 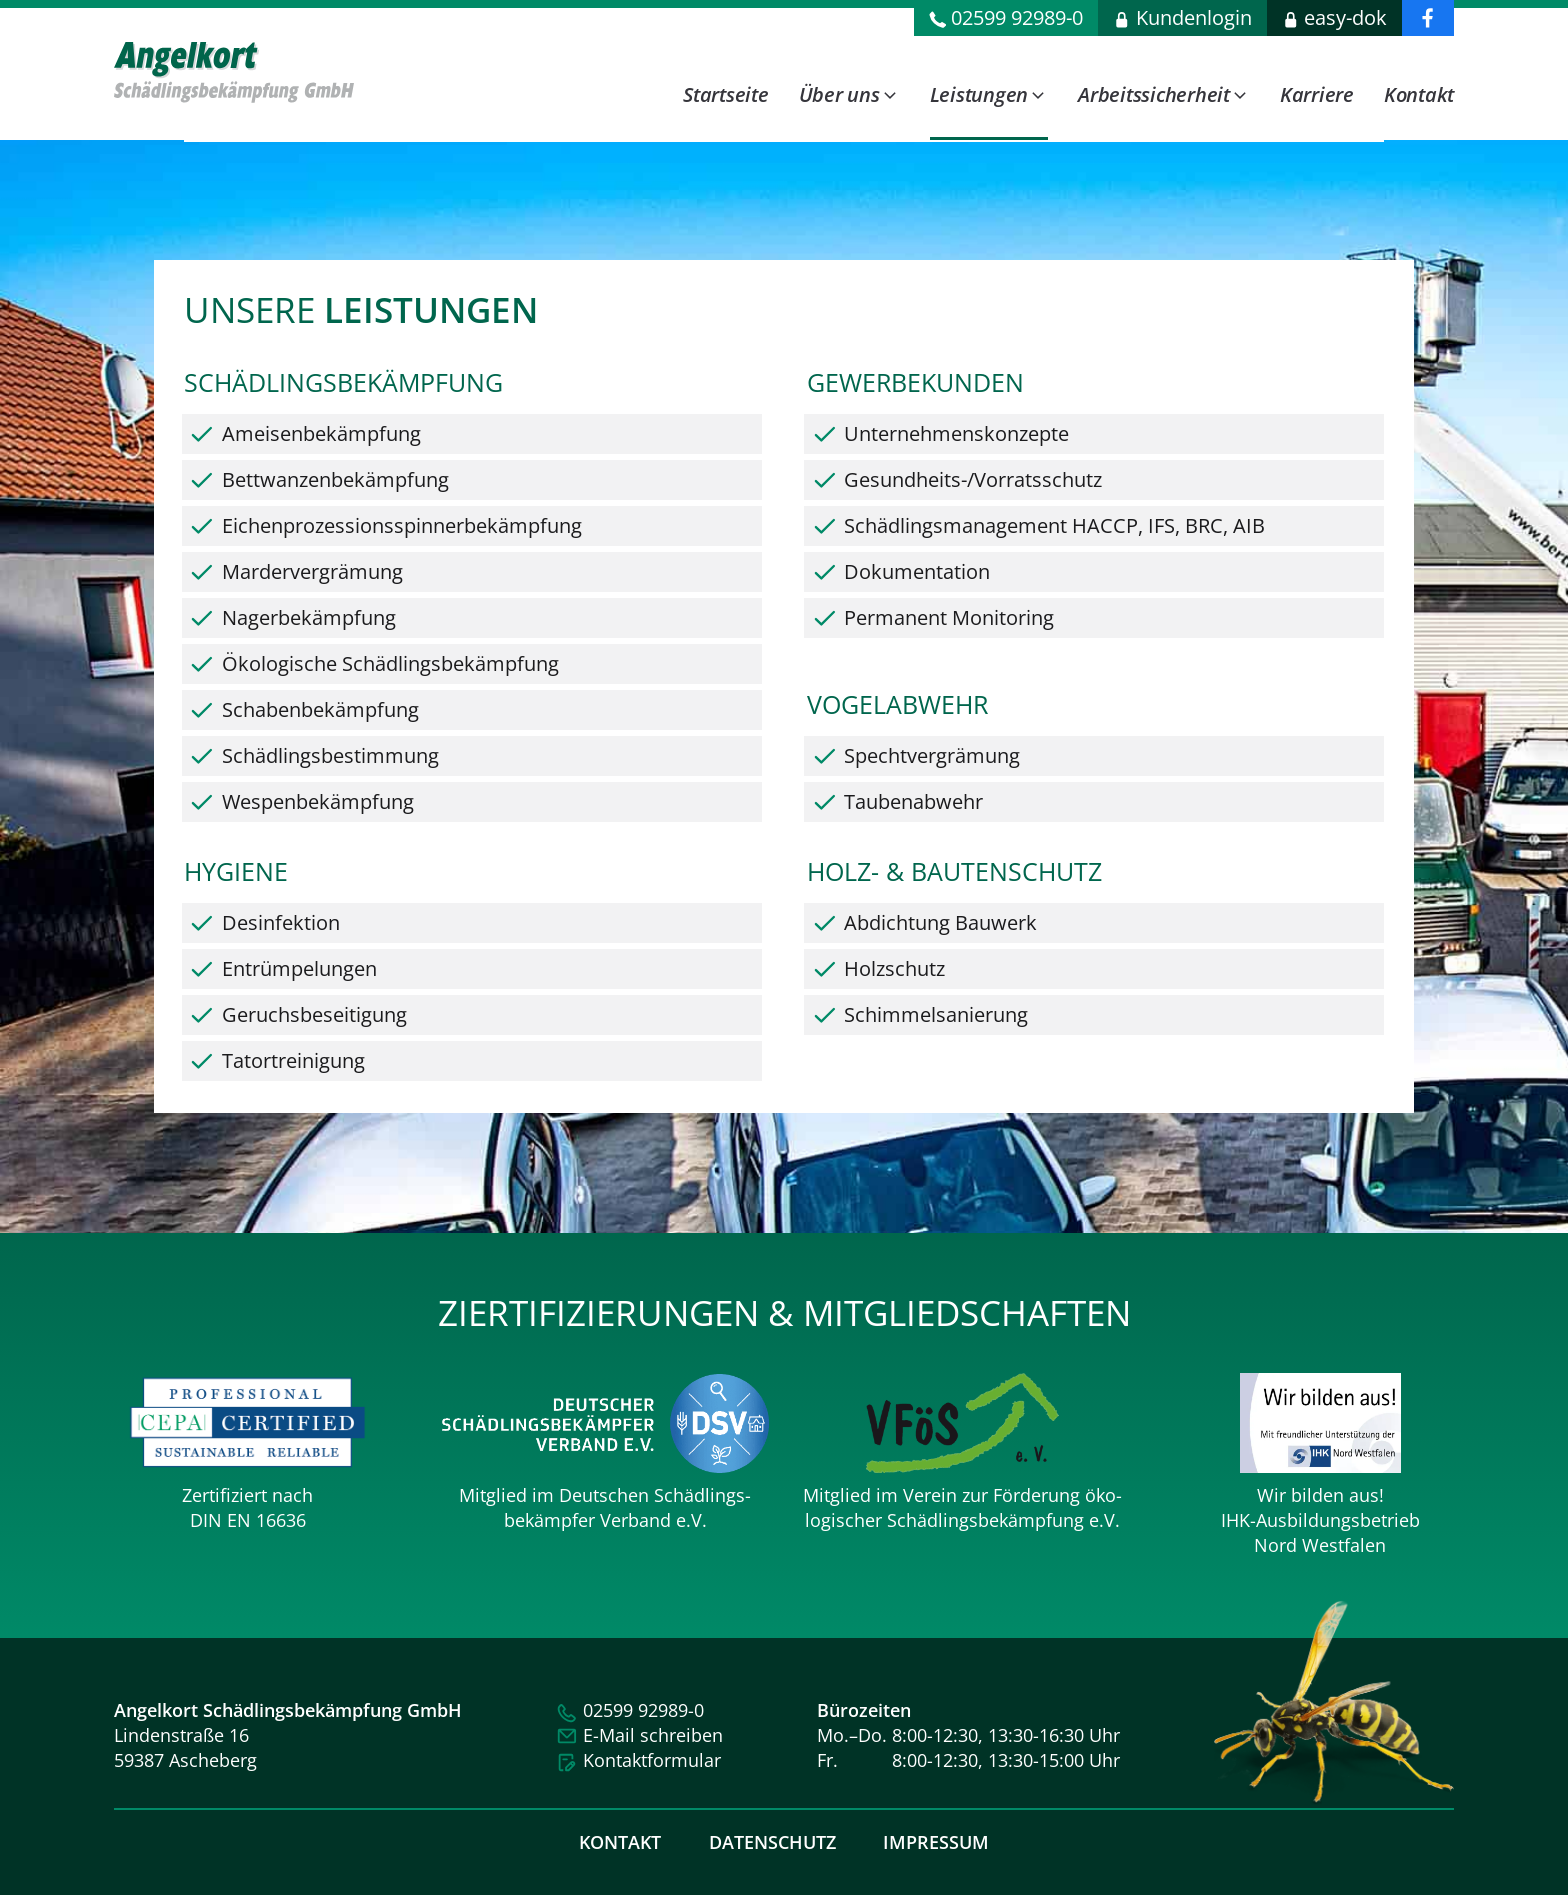 What do you see at coordinates (318, 809) in the screenshot?
I see `Wespenbekämpfung` at bounding box center [318, 809].